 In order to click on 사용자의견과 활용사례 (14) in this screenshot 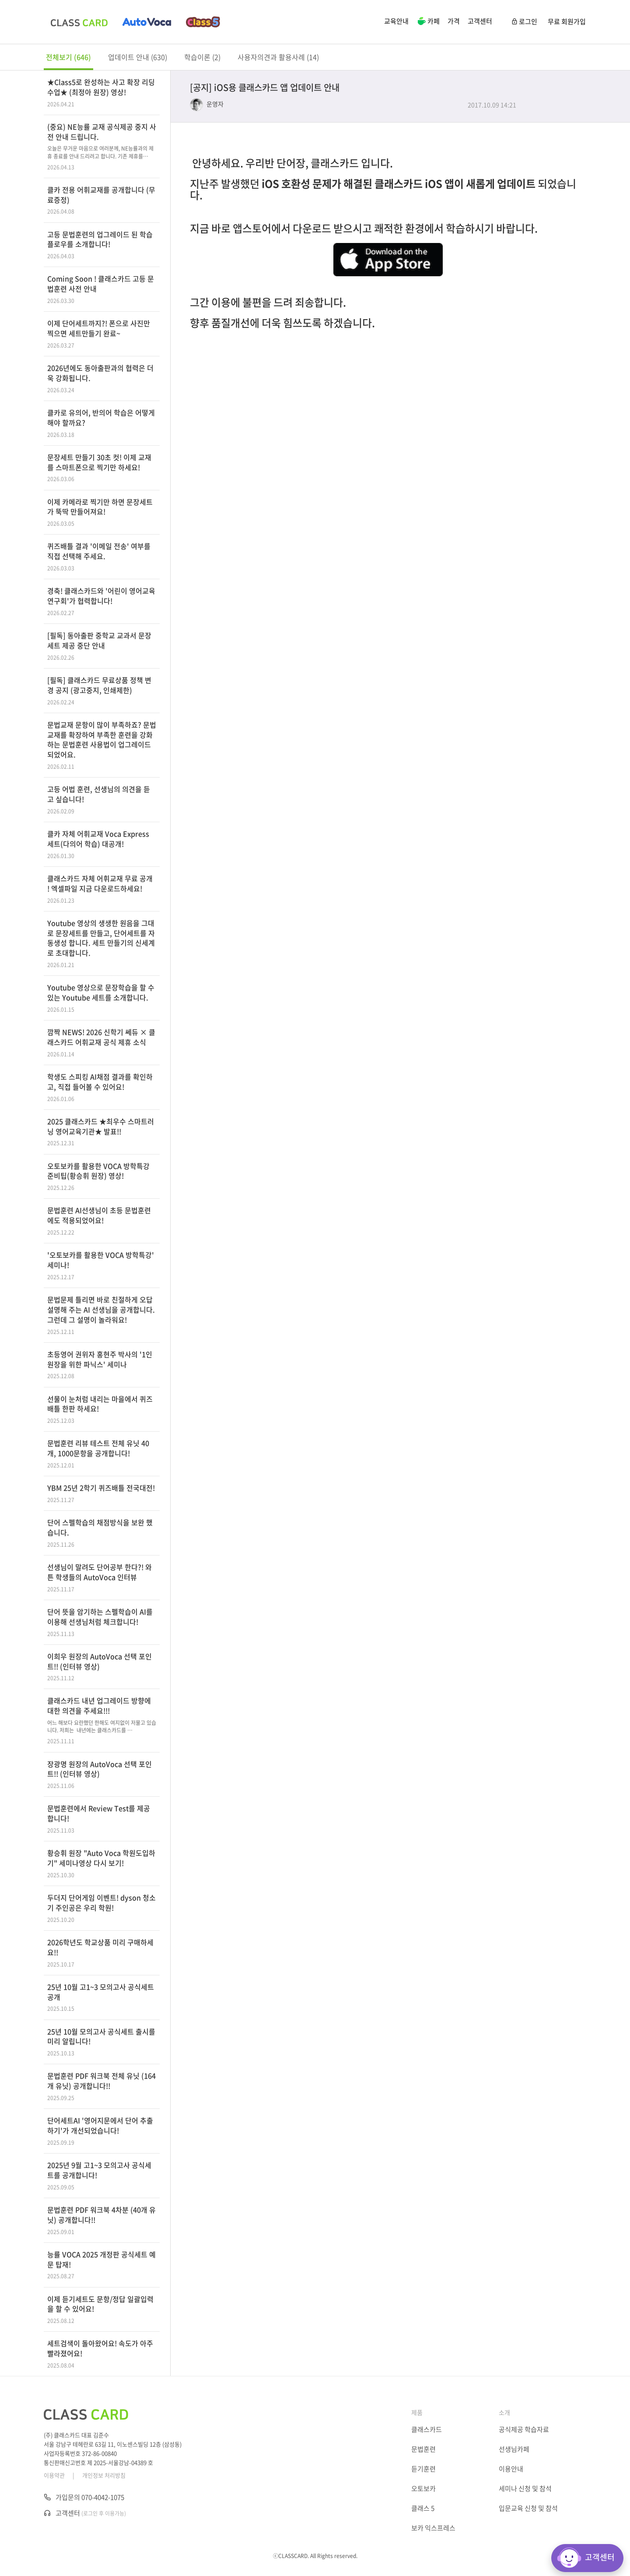, I will do `click(278, 57)`.